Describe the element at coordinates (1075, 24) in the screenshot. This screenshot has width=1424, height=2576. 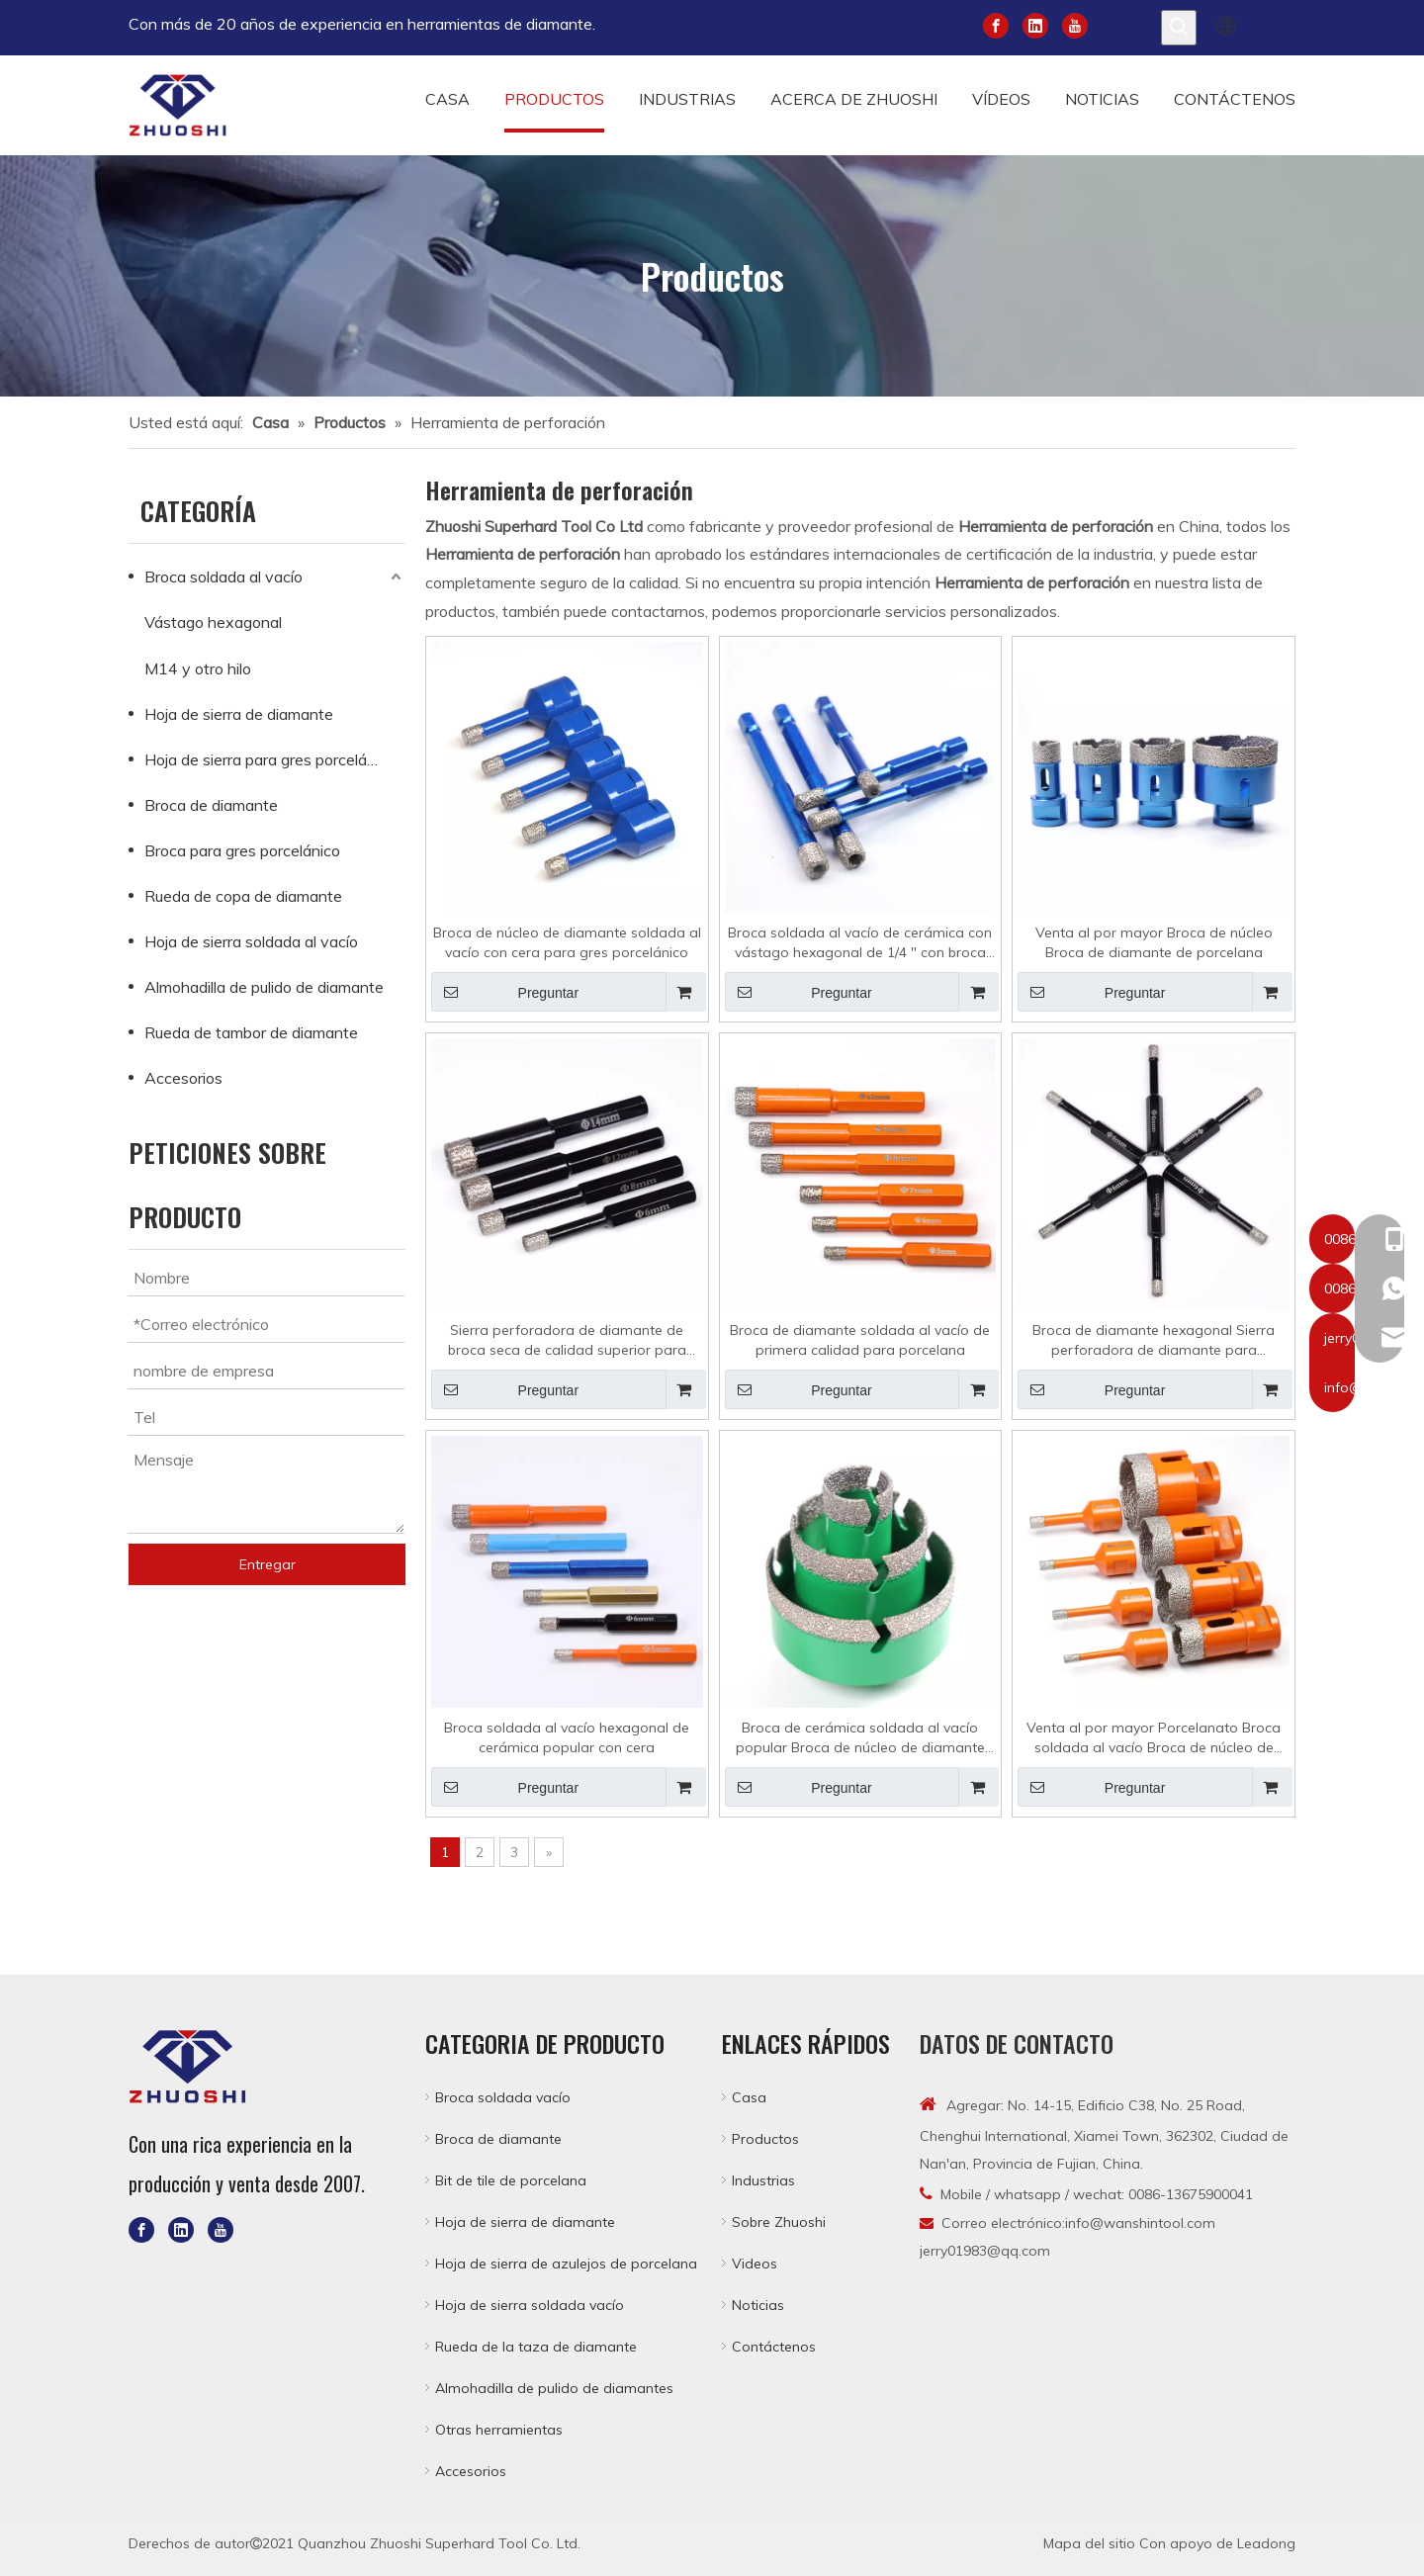
I see `[Youtube]` at that location.